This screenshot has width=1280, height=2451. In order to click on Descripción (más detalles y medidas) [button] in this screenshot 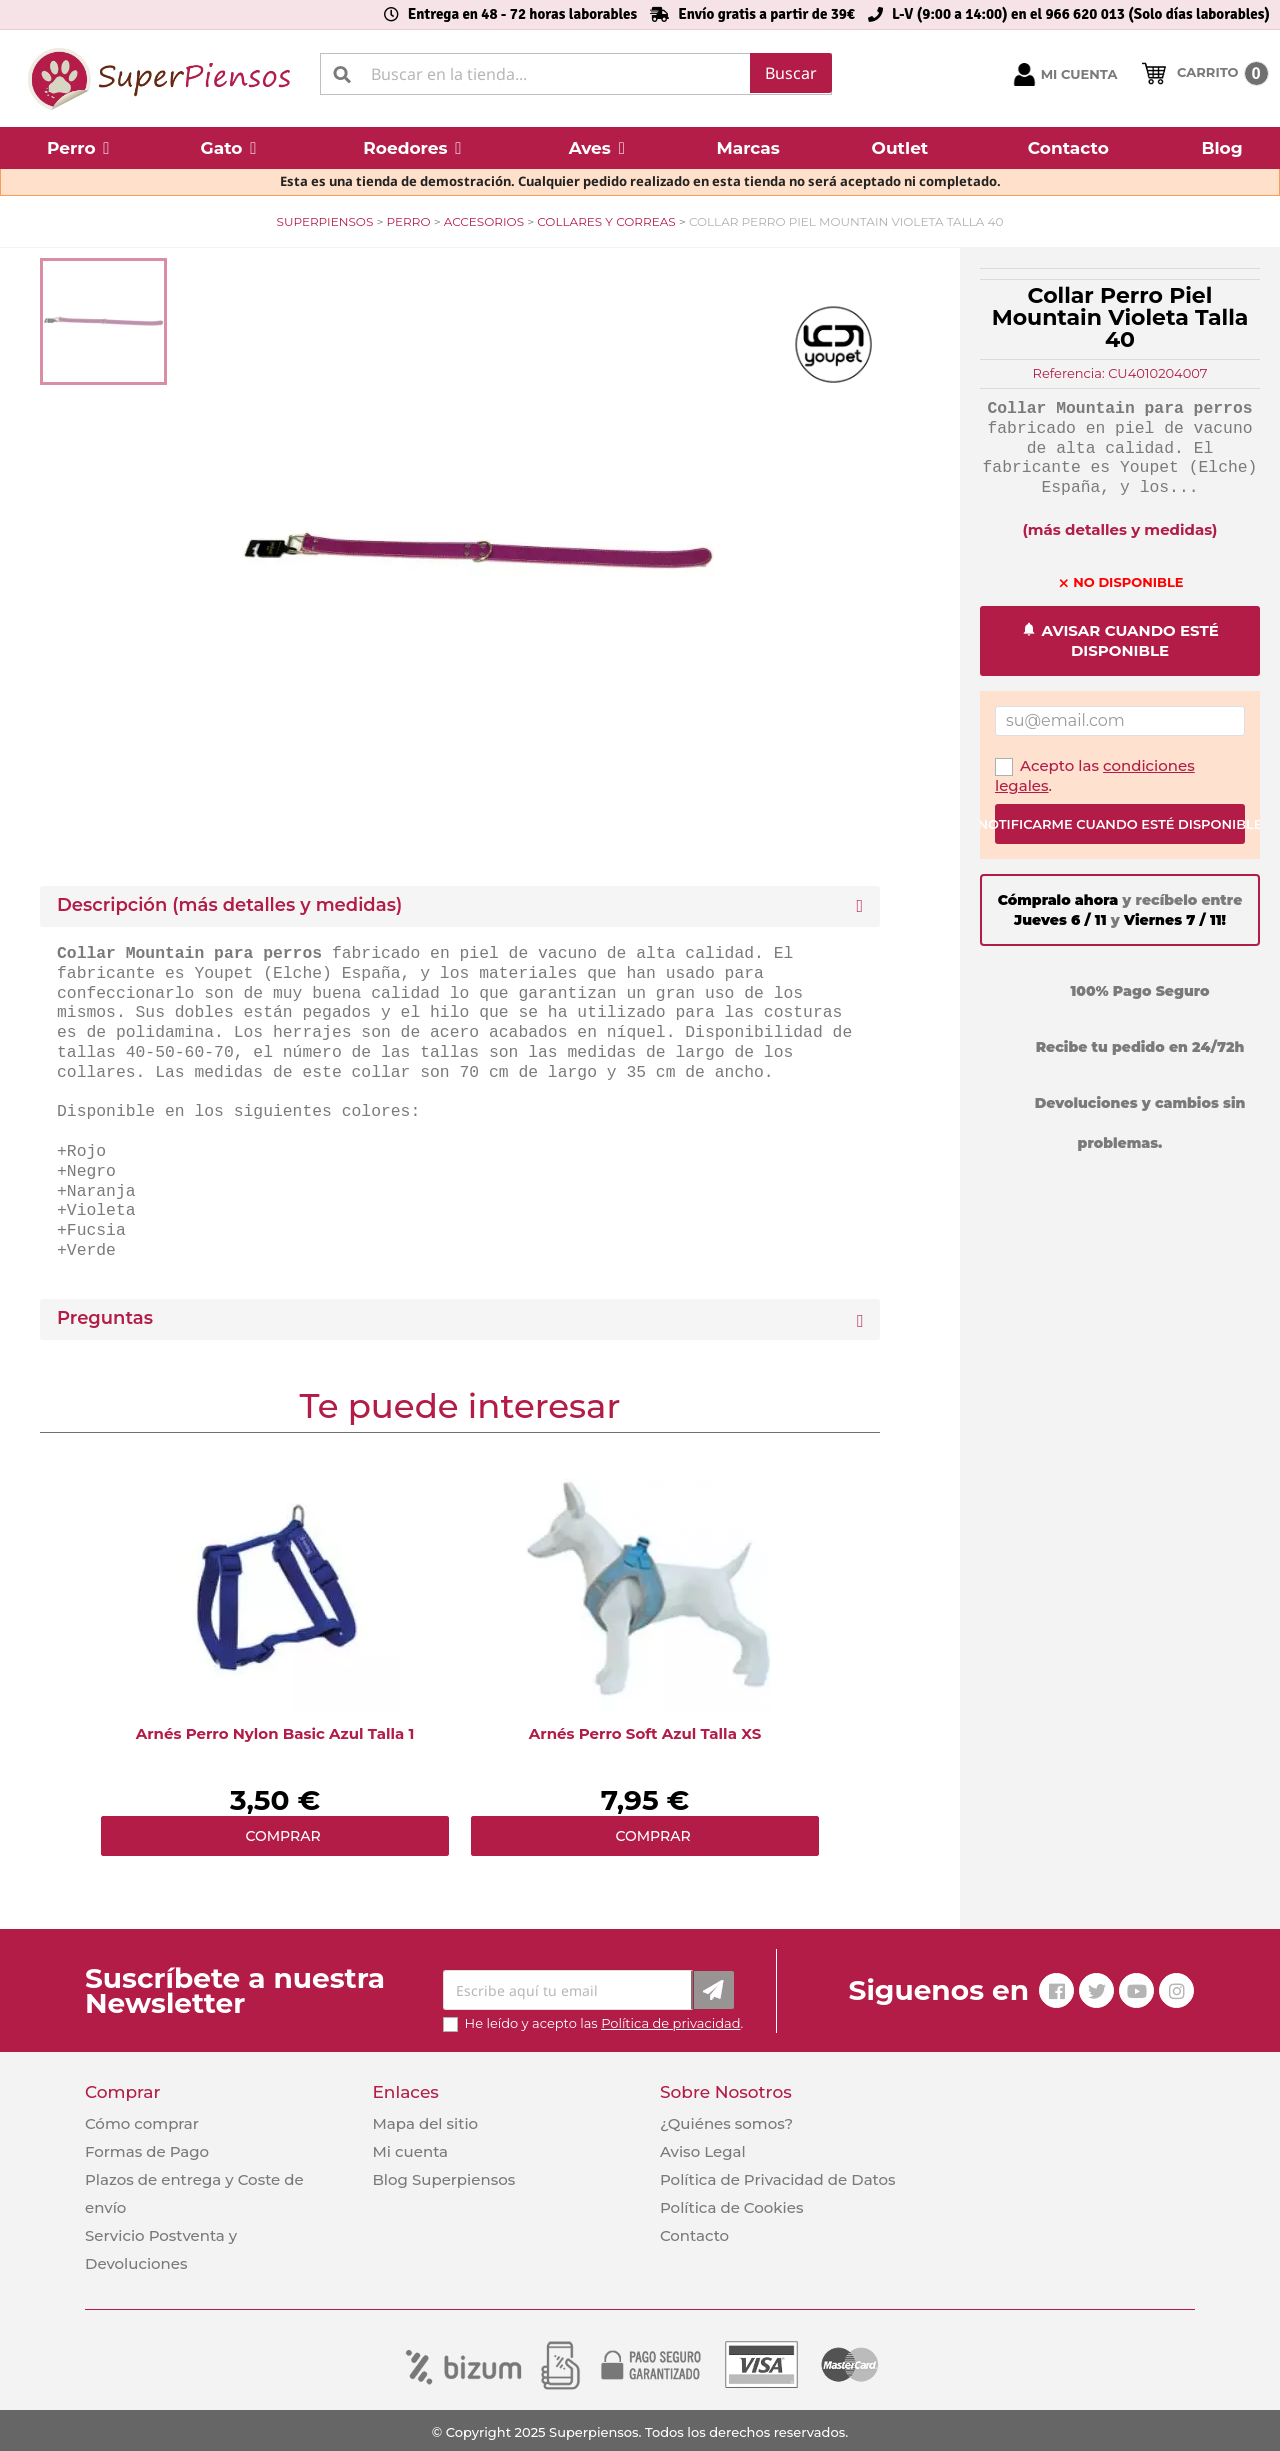, I will do `click(229, 905)`.